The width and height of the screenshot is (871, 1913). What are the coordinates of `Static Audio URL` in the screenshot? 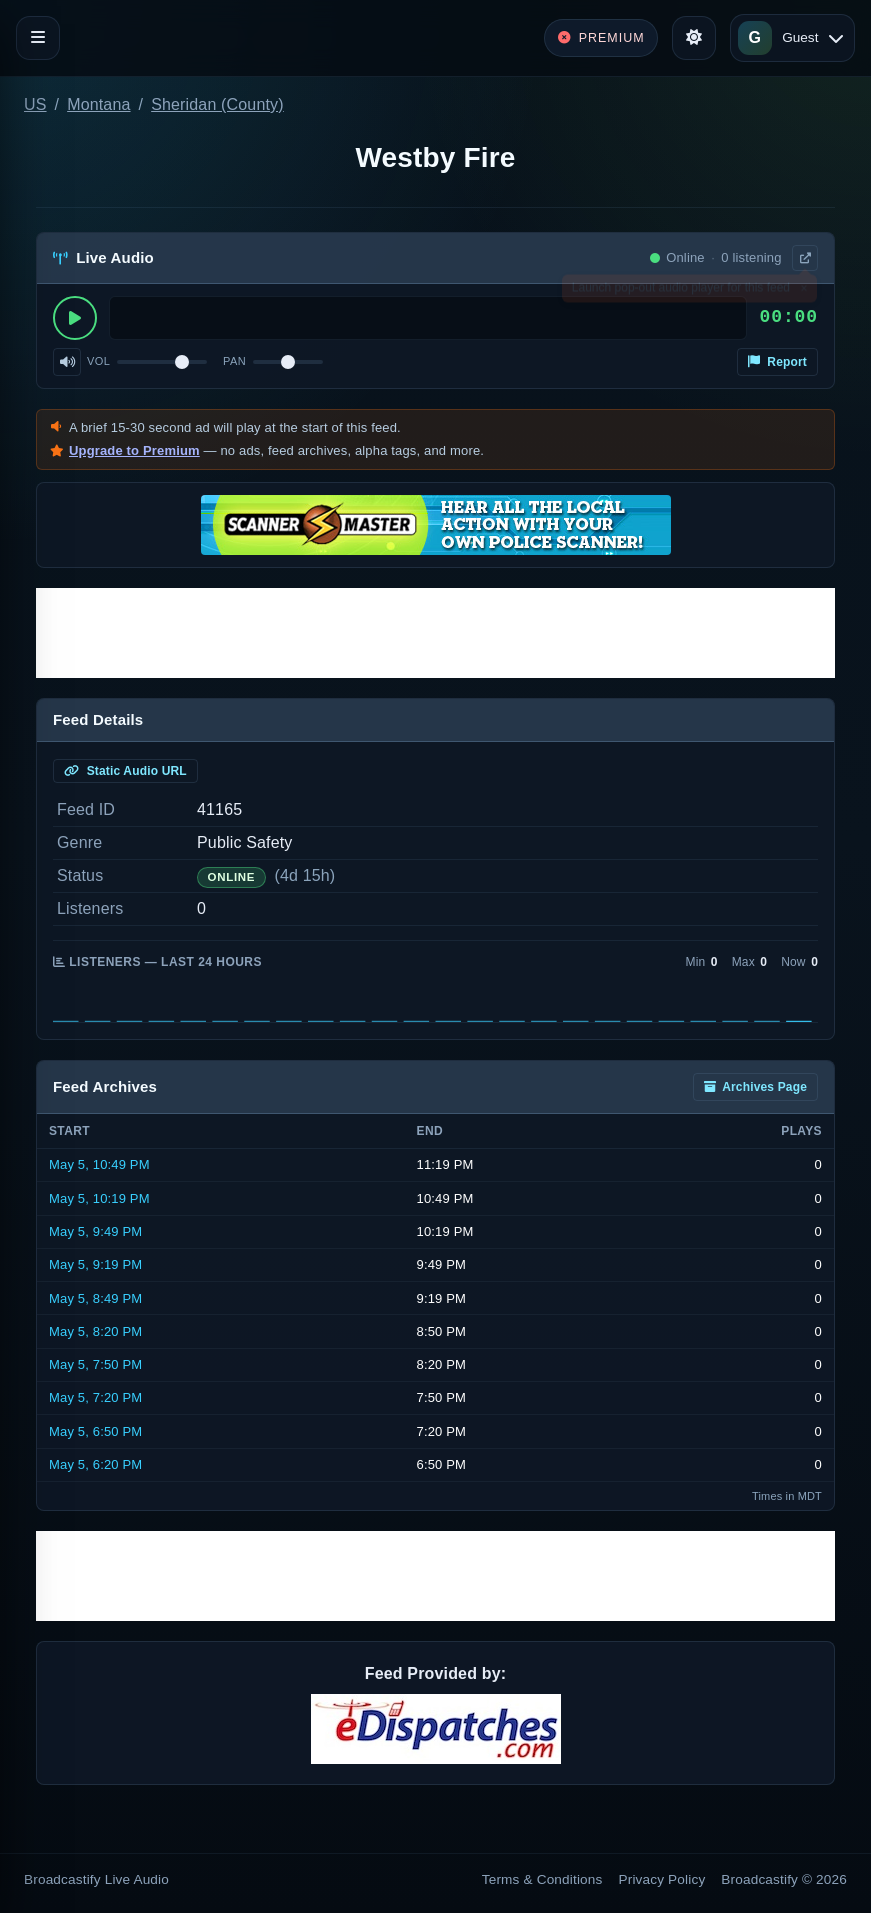 It's located at (125, 771).